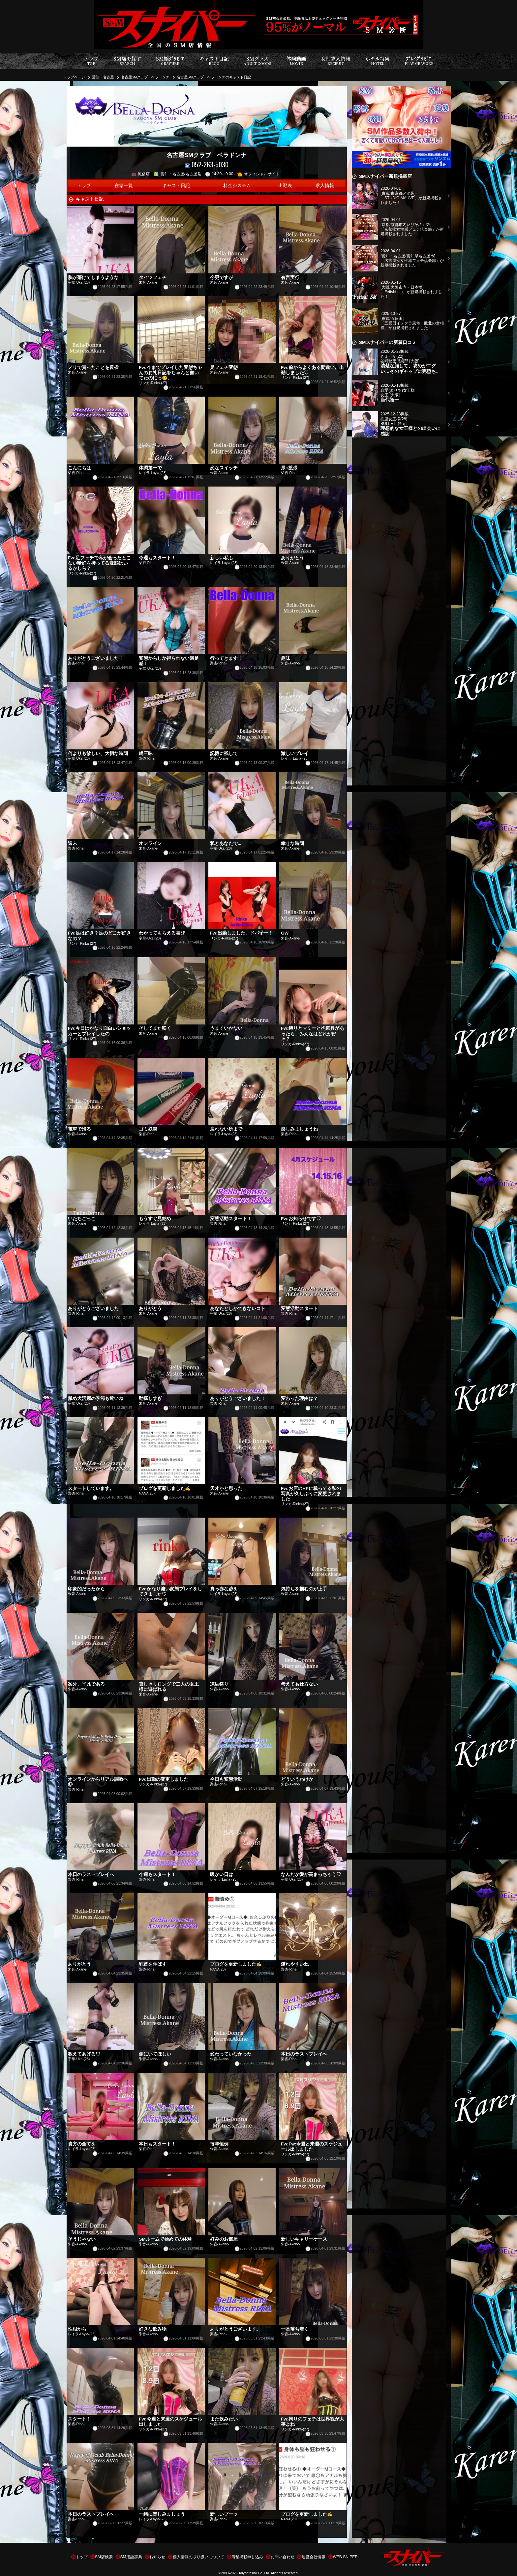 Image resolution: width=517 pixels, height=2576 pixels. Describe the element at coordinates (296, 61) in the screenshot. I see `体験動画` at that location.